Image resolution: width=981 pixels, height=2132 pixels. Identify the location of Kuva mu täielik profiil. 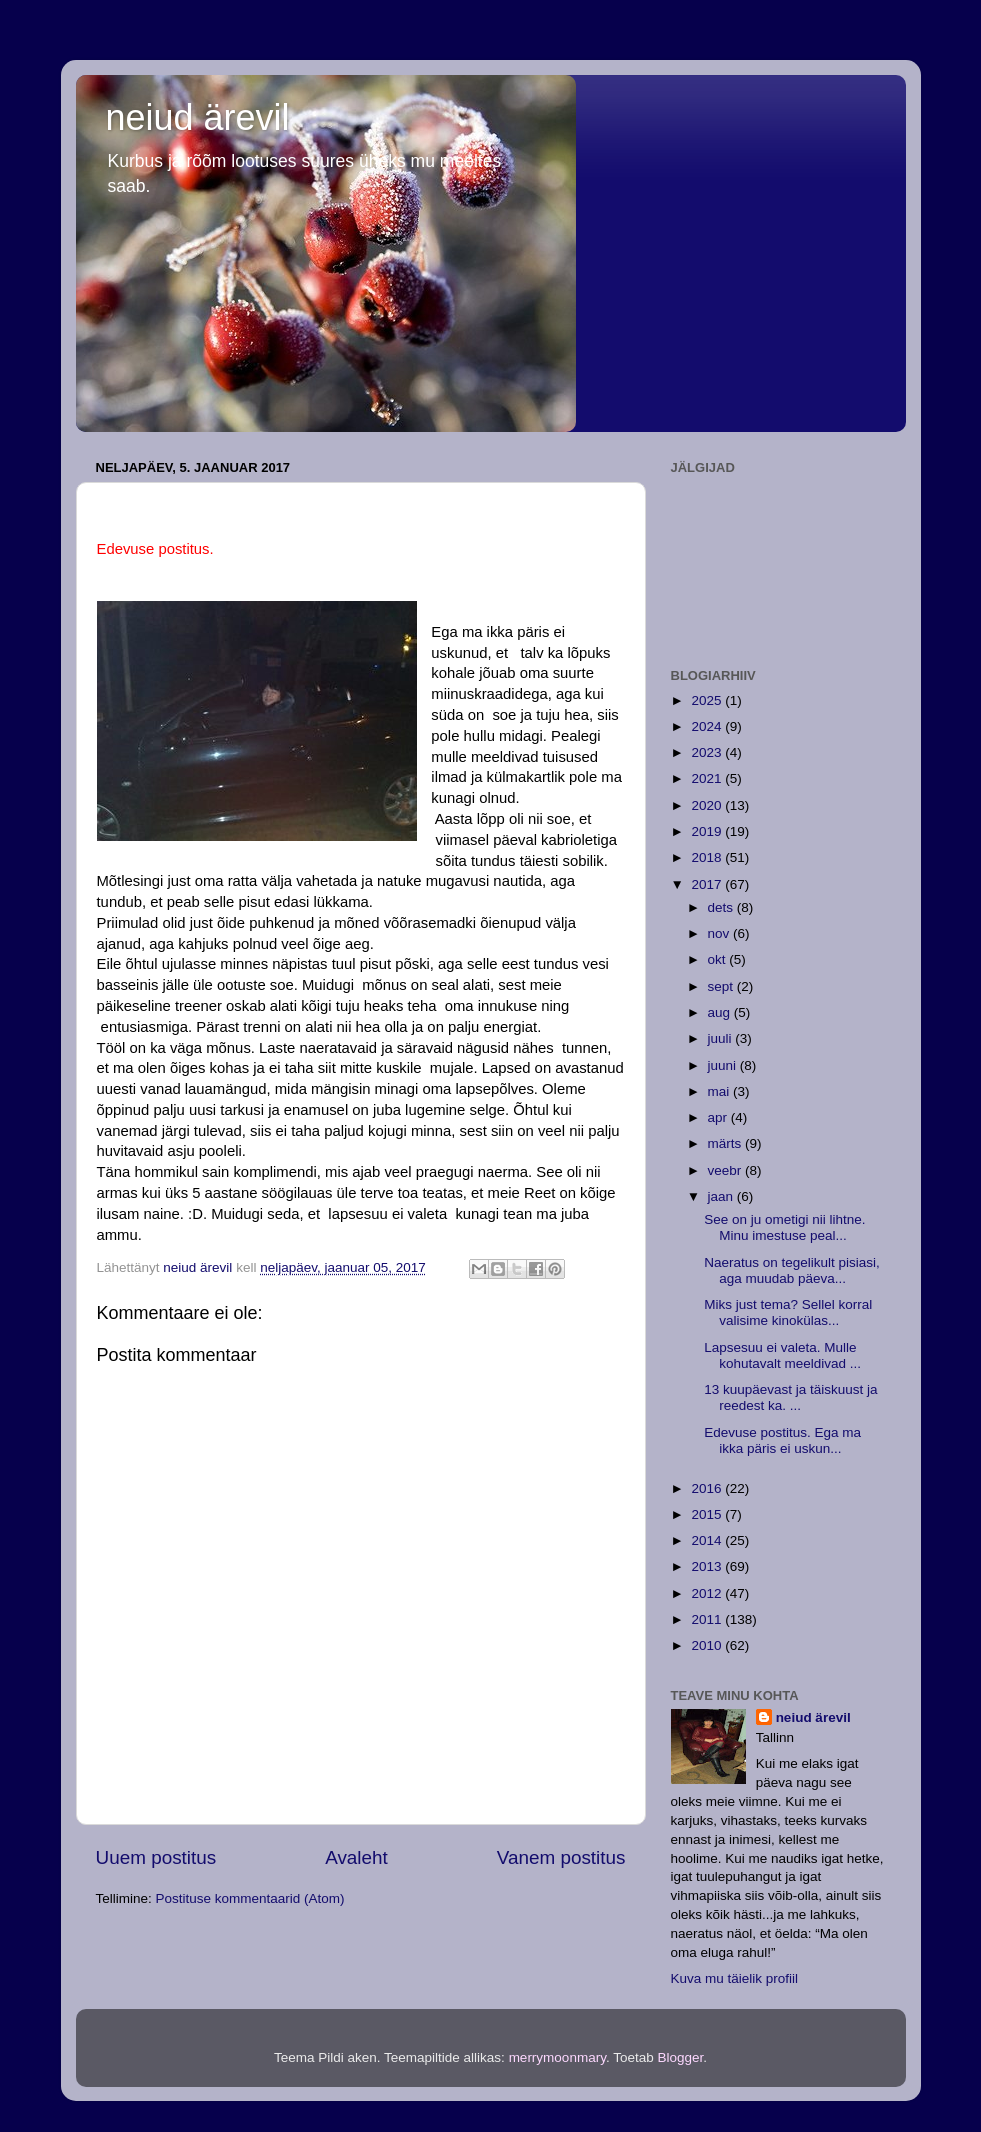
(735, 1978).